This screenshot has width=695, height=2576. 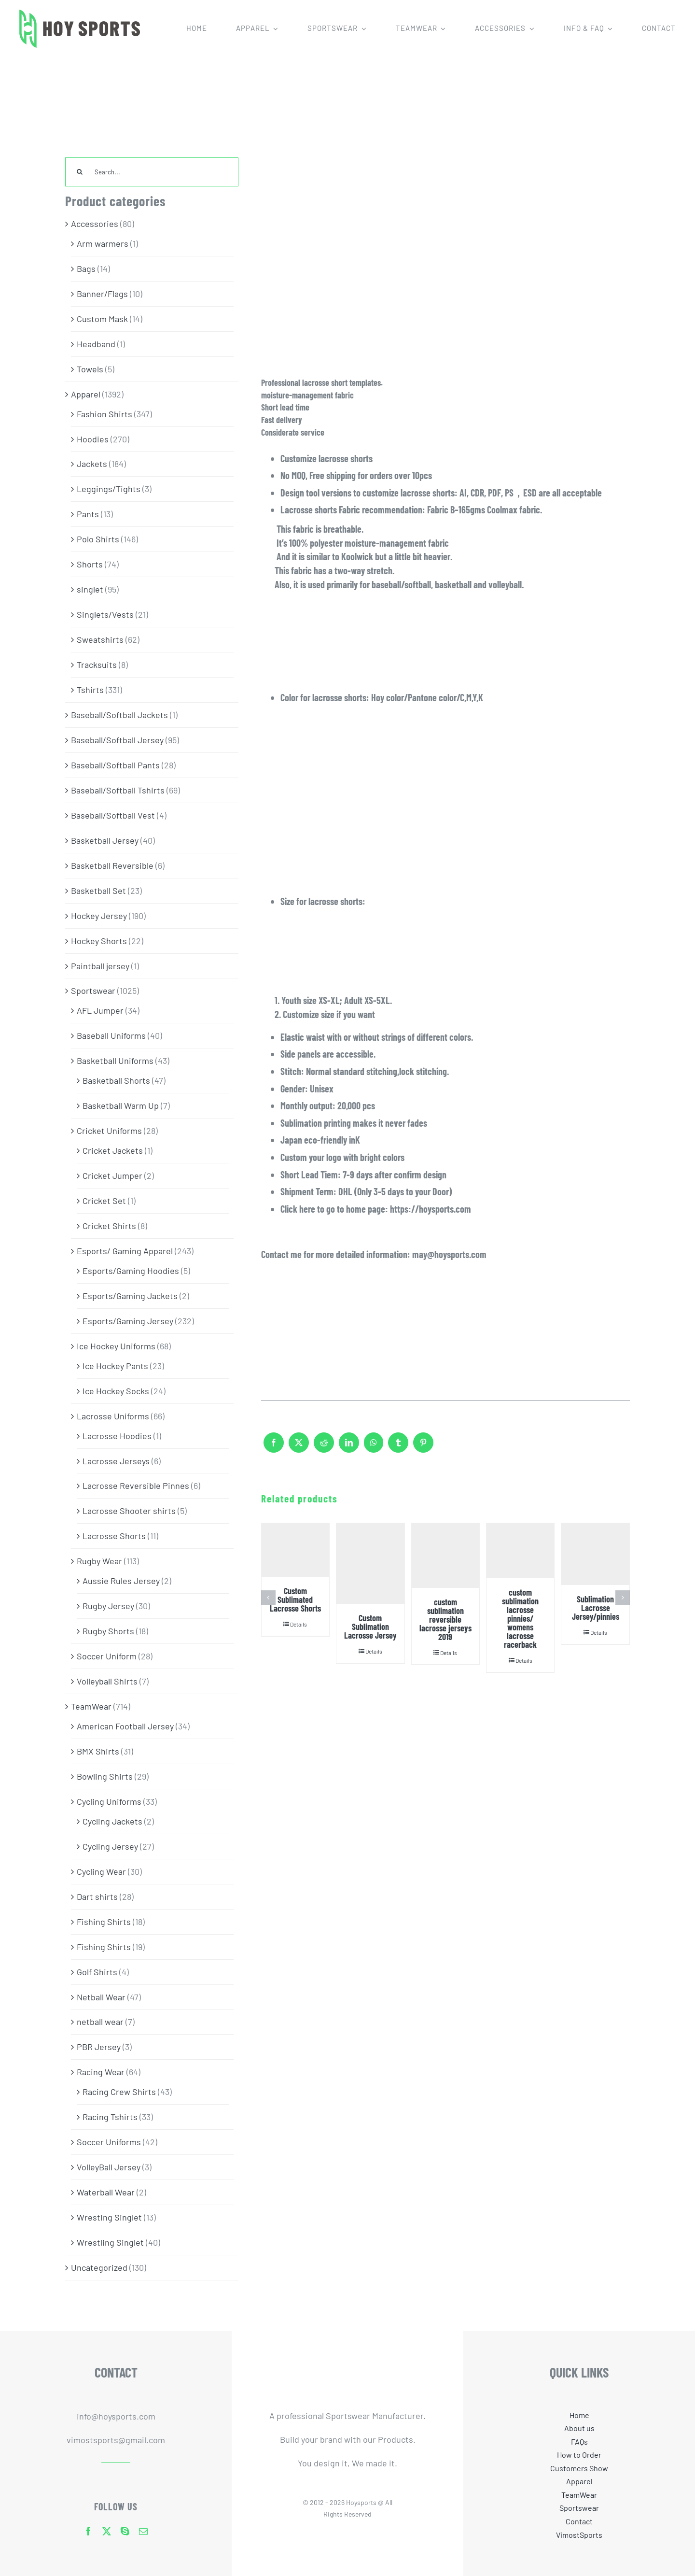 I want to click on Hockey Shorts, so click(x=99, y=940).